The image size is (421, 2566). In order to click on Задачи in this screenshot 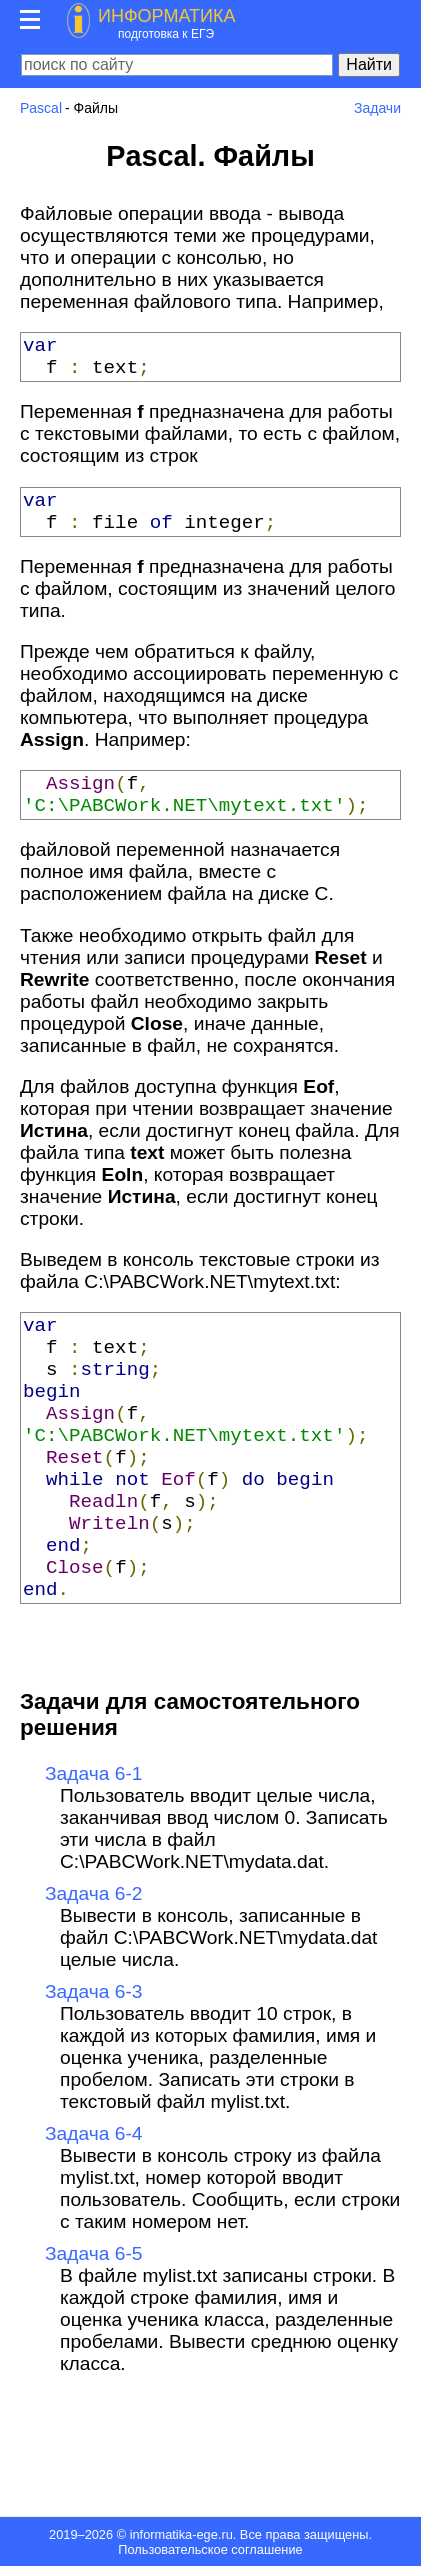, I will do `click(377, 108)`.